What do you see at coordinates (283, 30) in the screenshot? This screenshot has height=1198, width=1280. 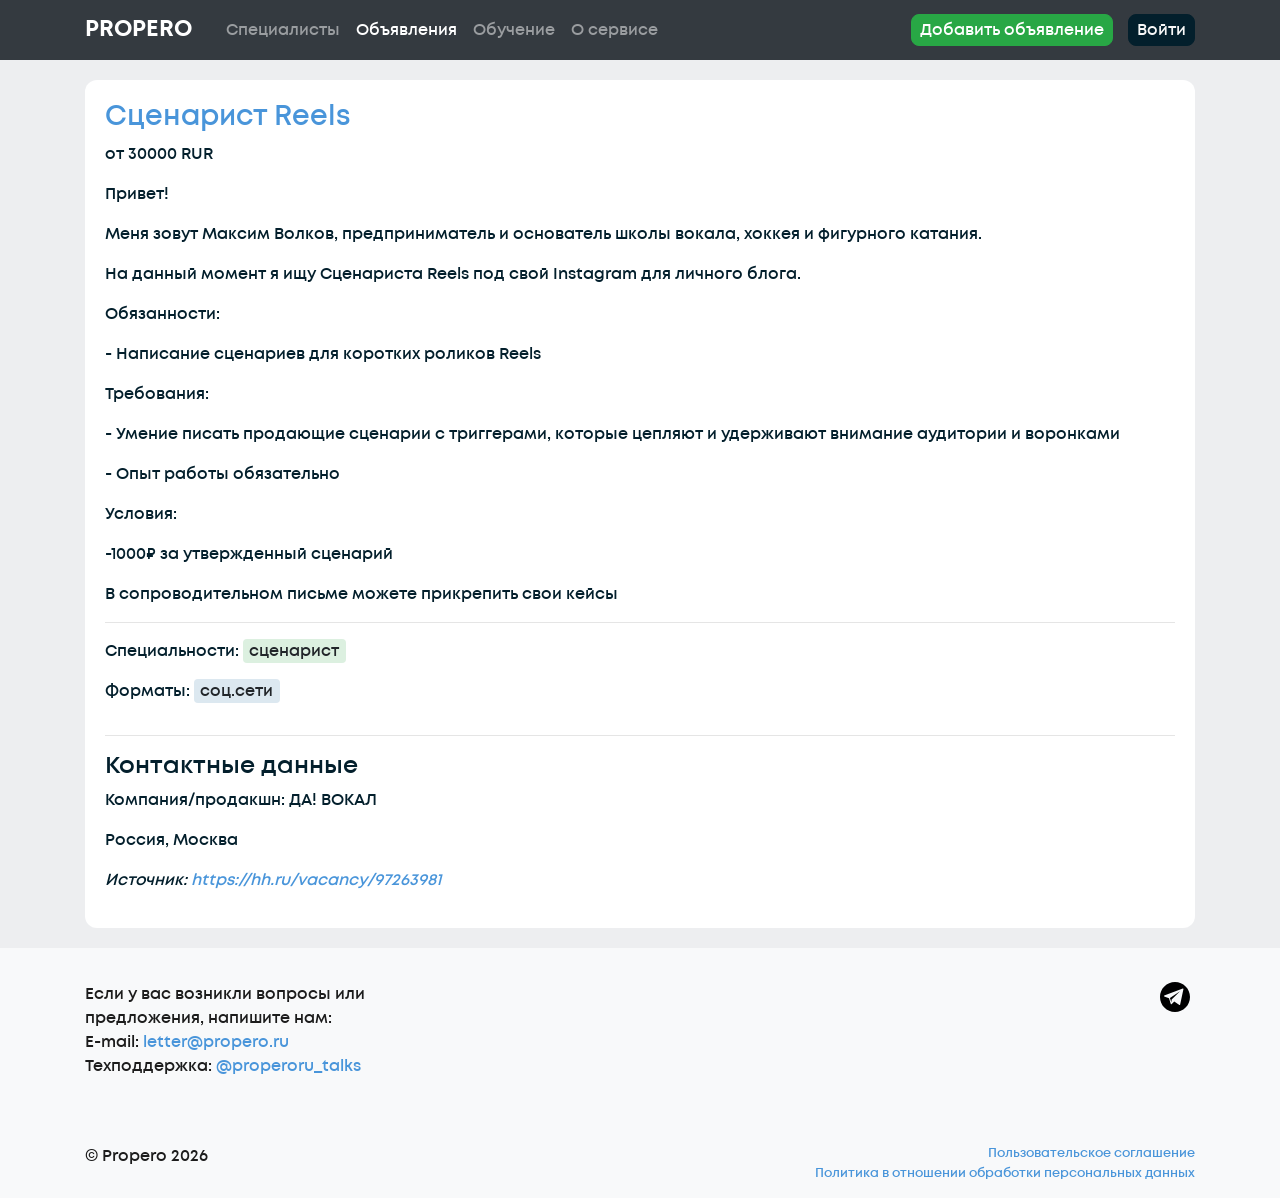 I see `Специалисты` at bounding box center [283, 30].